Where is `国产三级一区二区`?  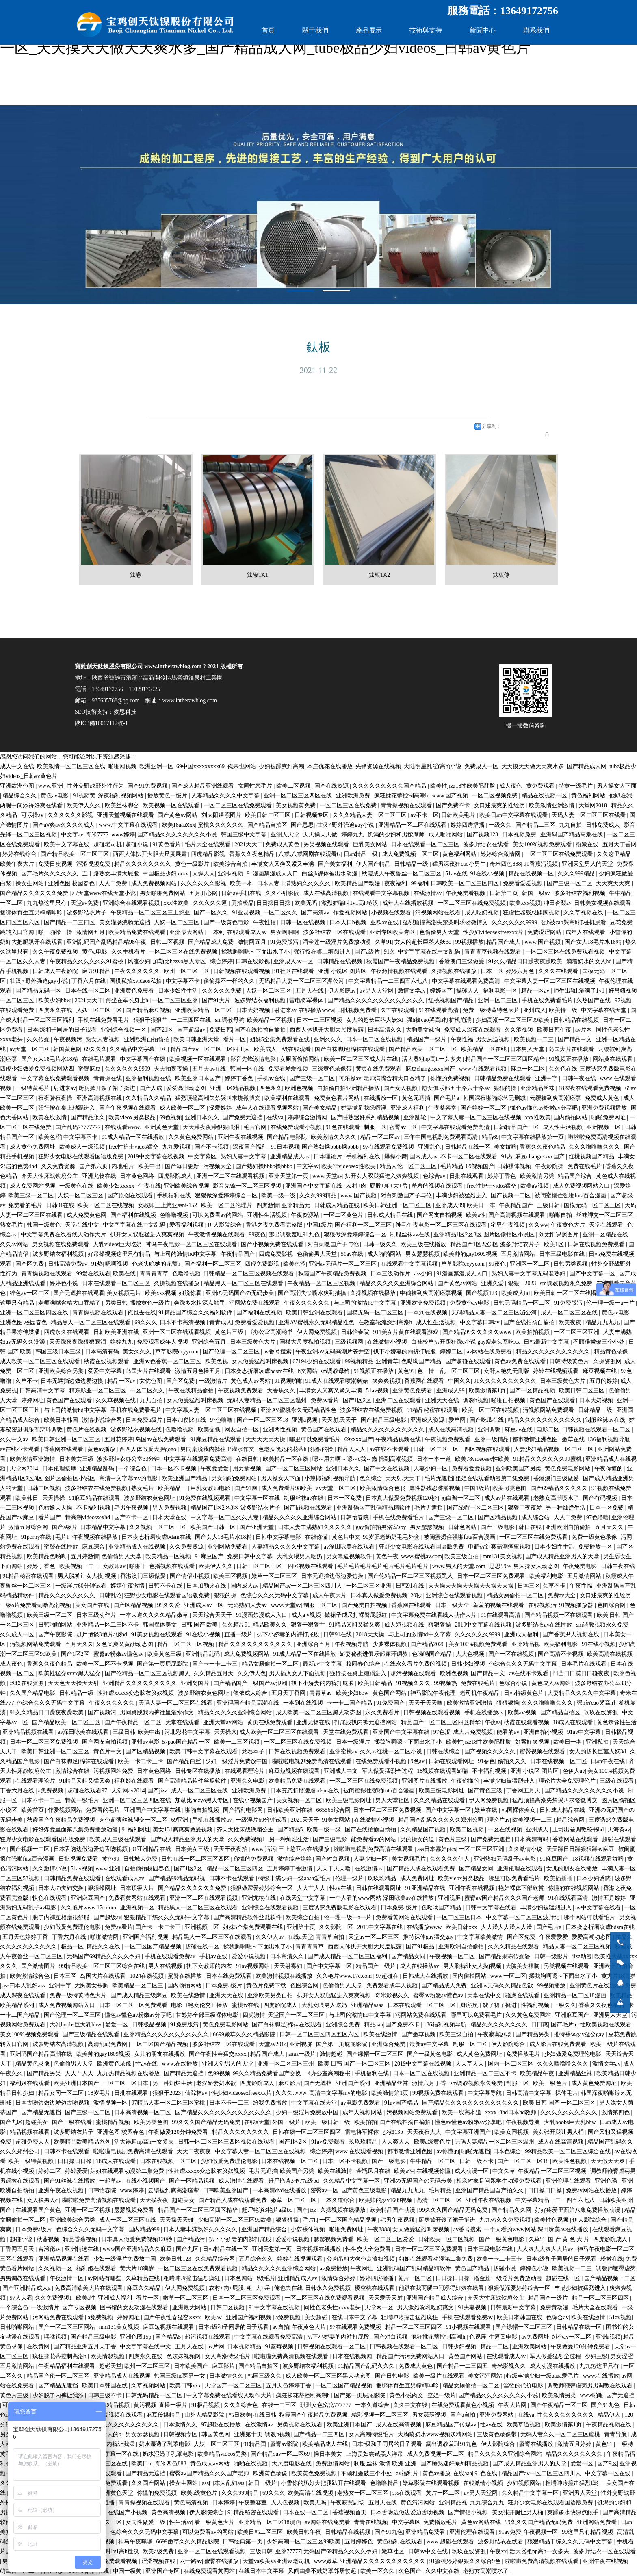
国产三级一区二区 is located at coordinates (570, 883).